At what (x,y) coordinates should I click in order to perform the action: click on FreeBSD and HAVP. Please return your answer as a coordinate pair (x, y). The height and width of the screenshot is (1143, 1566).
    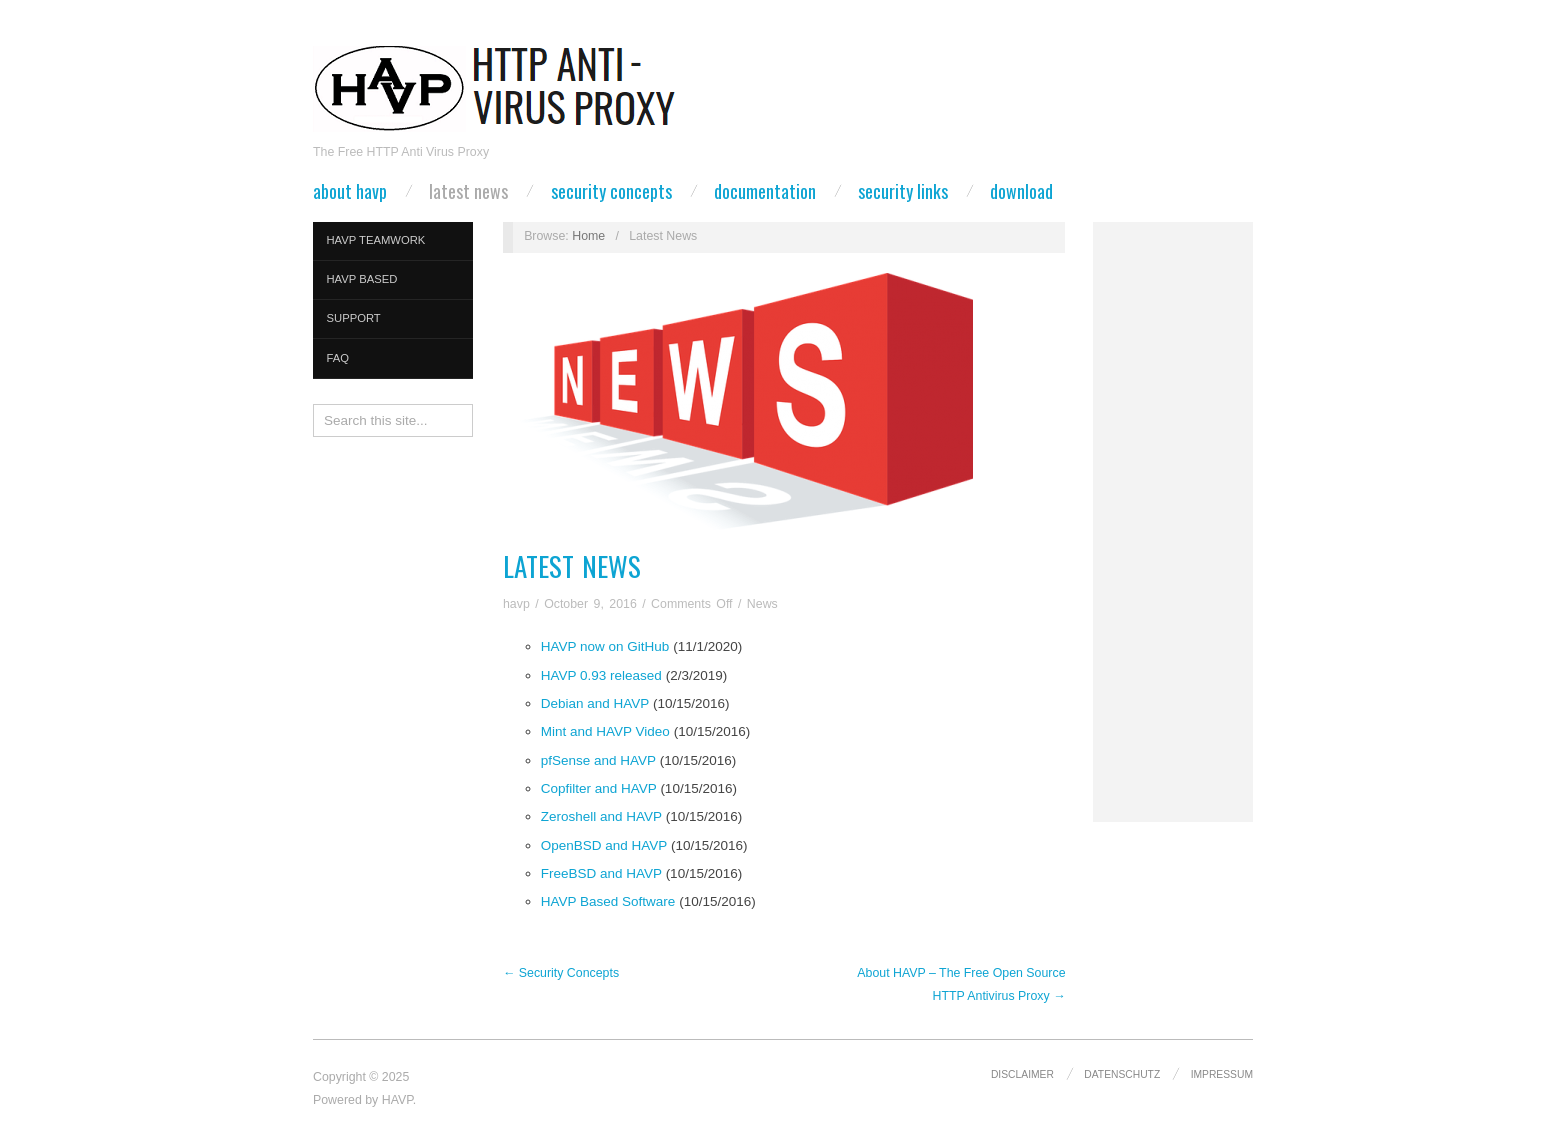
    Looking at the image, I should click on (601, 873).